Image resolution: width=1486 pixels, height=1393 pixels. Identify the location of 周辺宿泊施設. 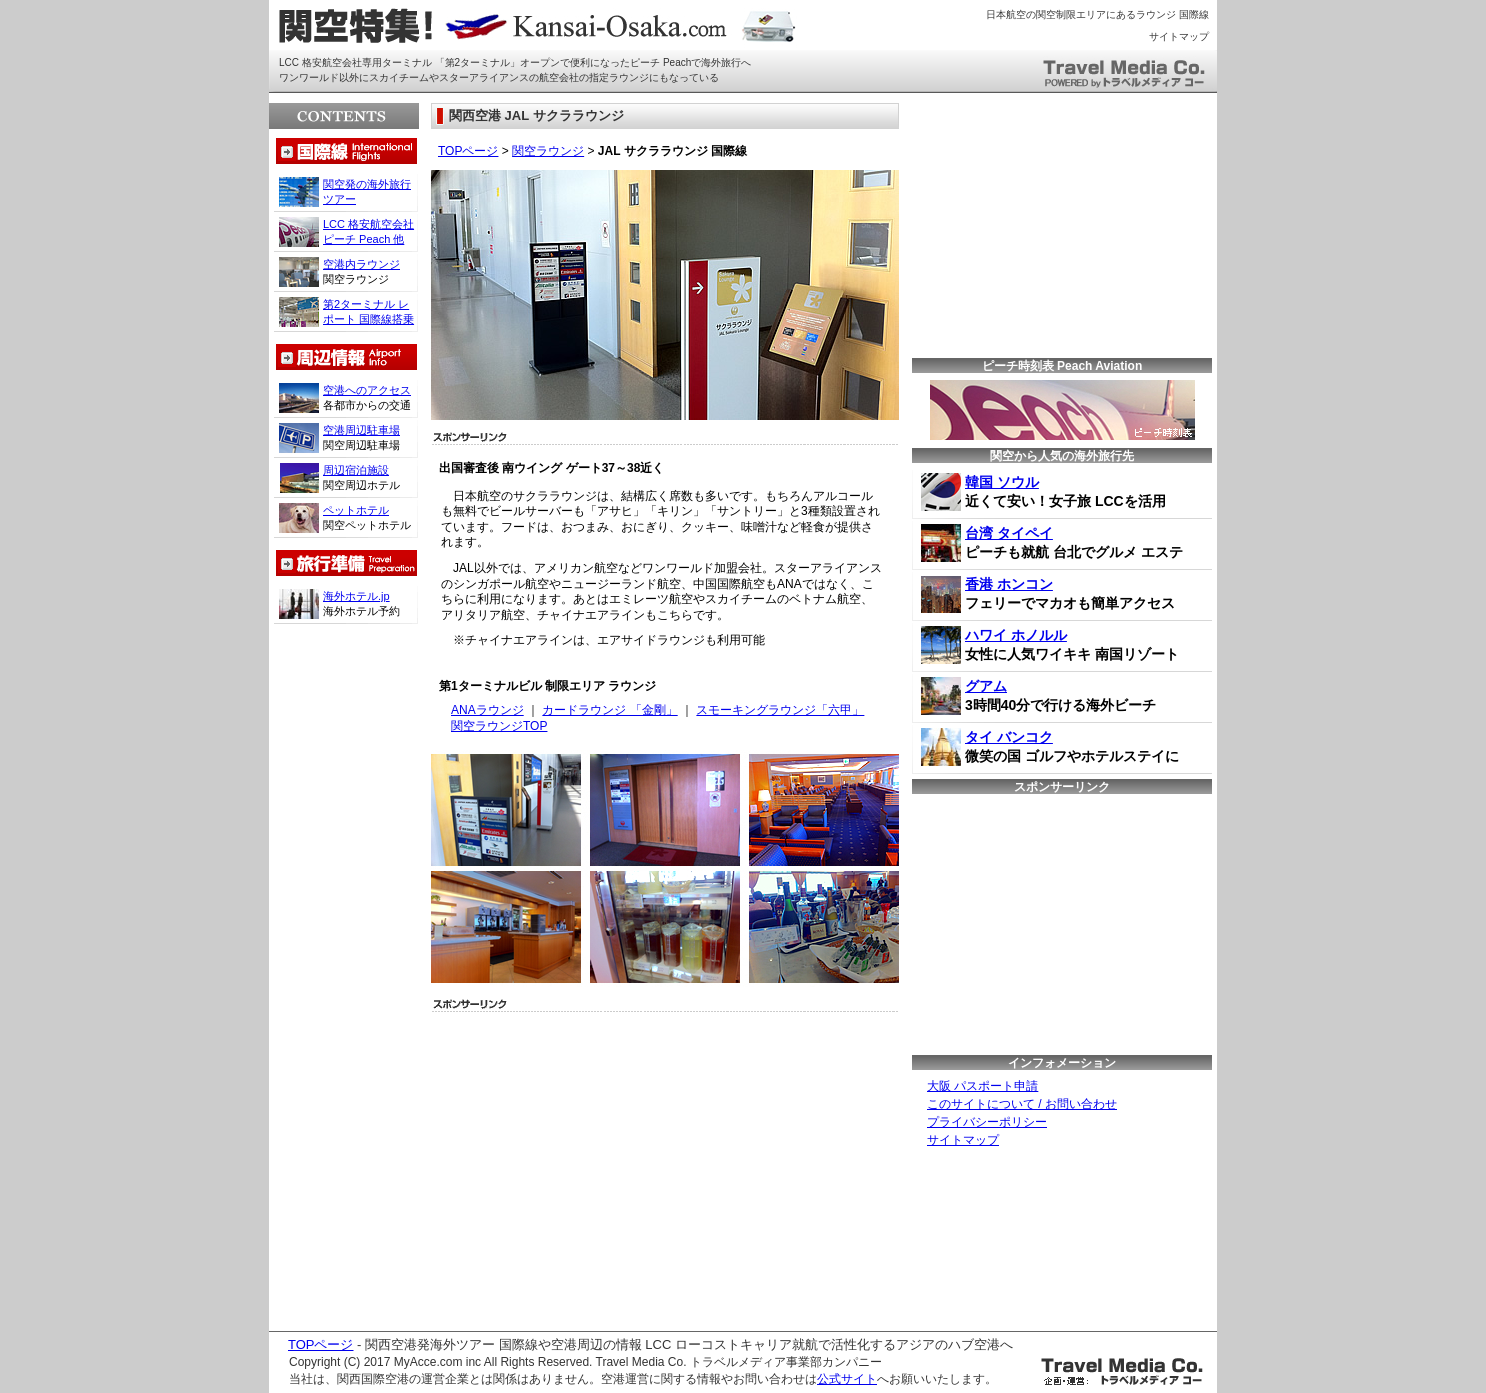
(356, 470).